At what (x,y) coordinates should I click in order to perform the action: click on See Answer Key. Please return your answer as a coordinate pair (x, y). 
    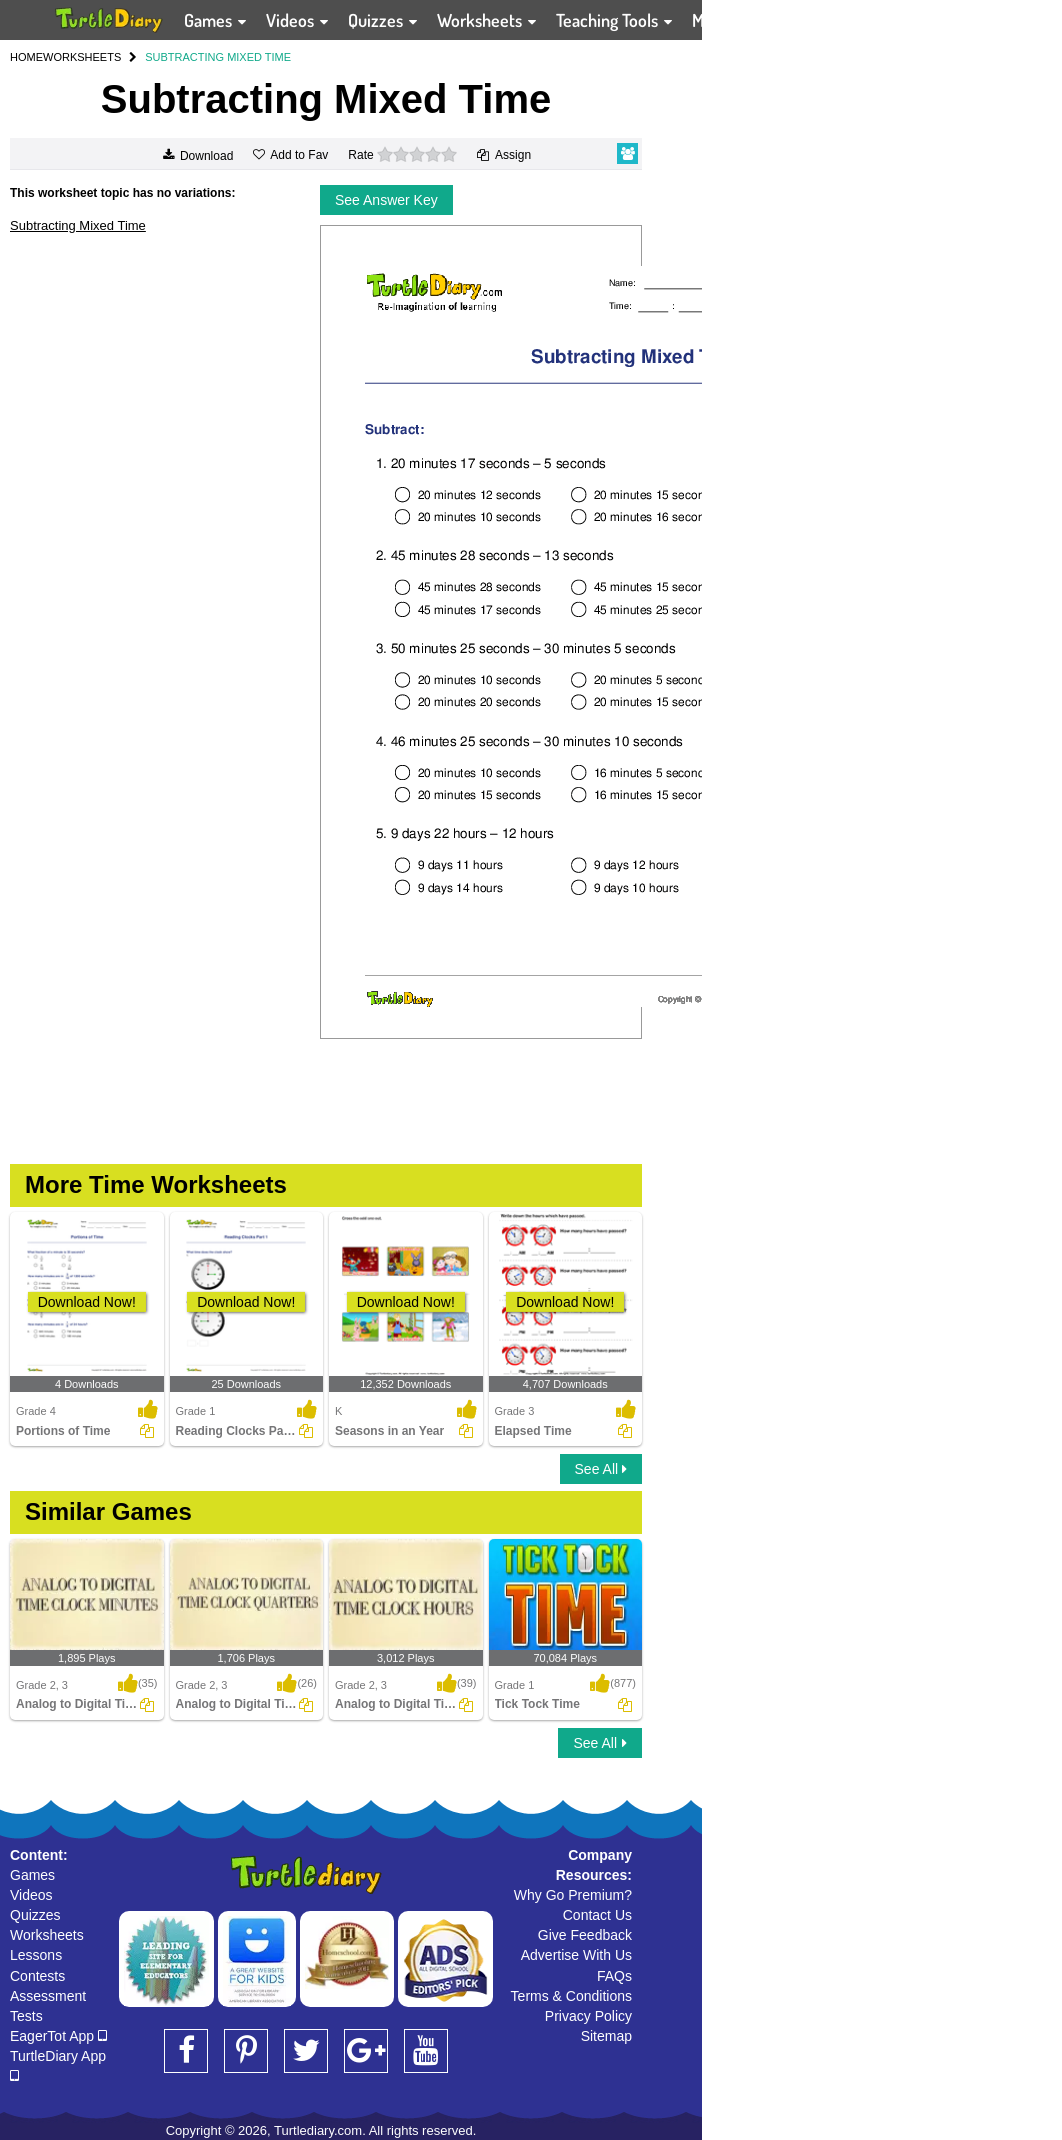
    Looking at the image, I should click on (386, 200).